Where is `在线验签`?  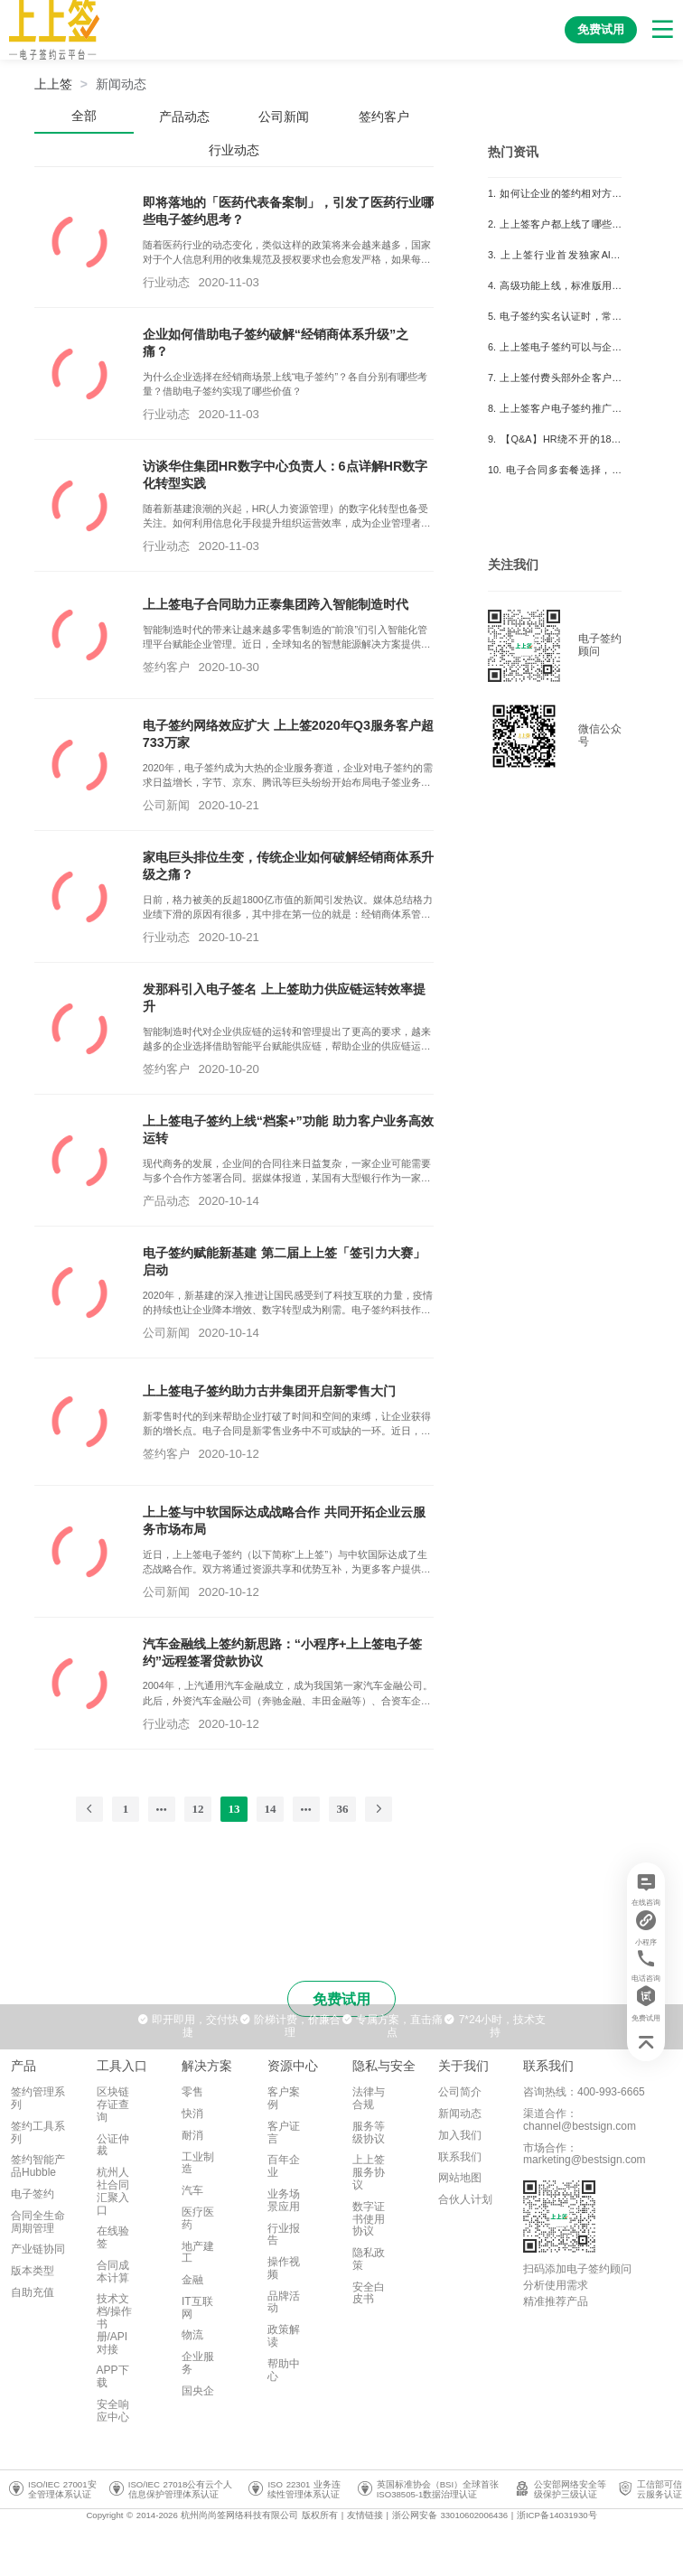
在线验签 is located at coordinates (113, 2237).